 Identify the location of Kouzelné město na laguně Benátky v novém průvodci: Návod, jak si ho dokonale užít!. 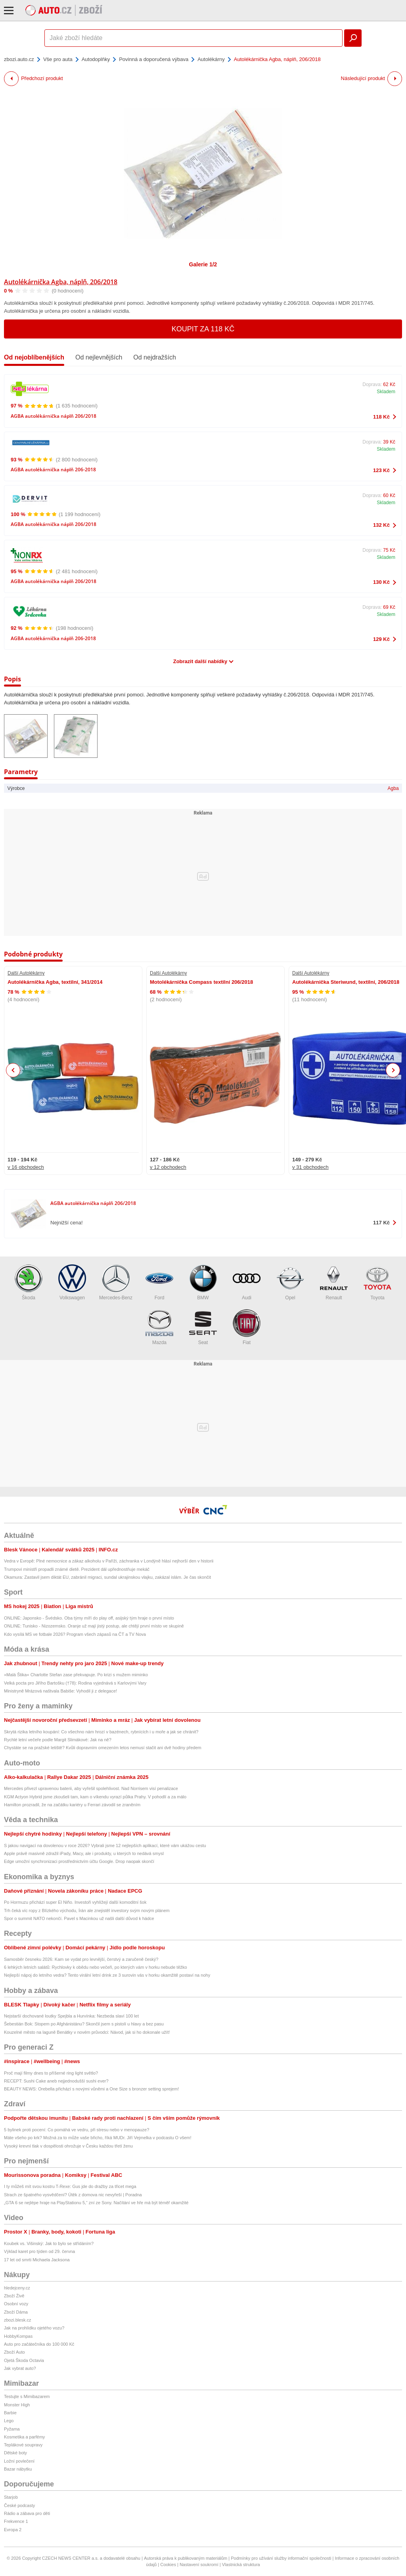
(87, 2032).